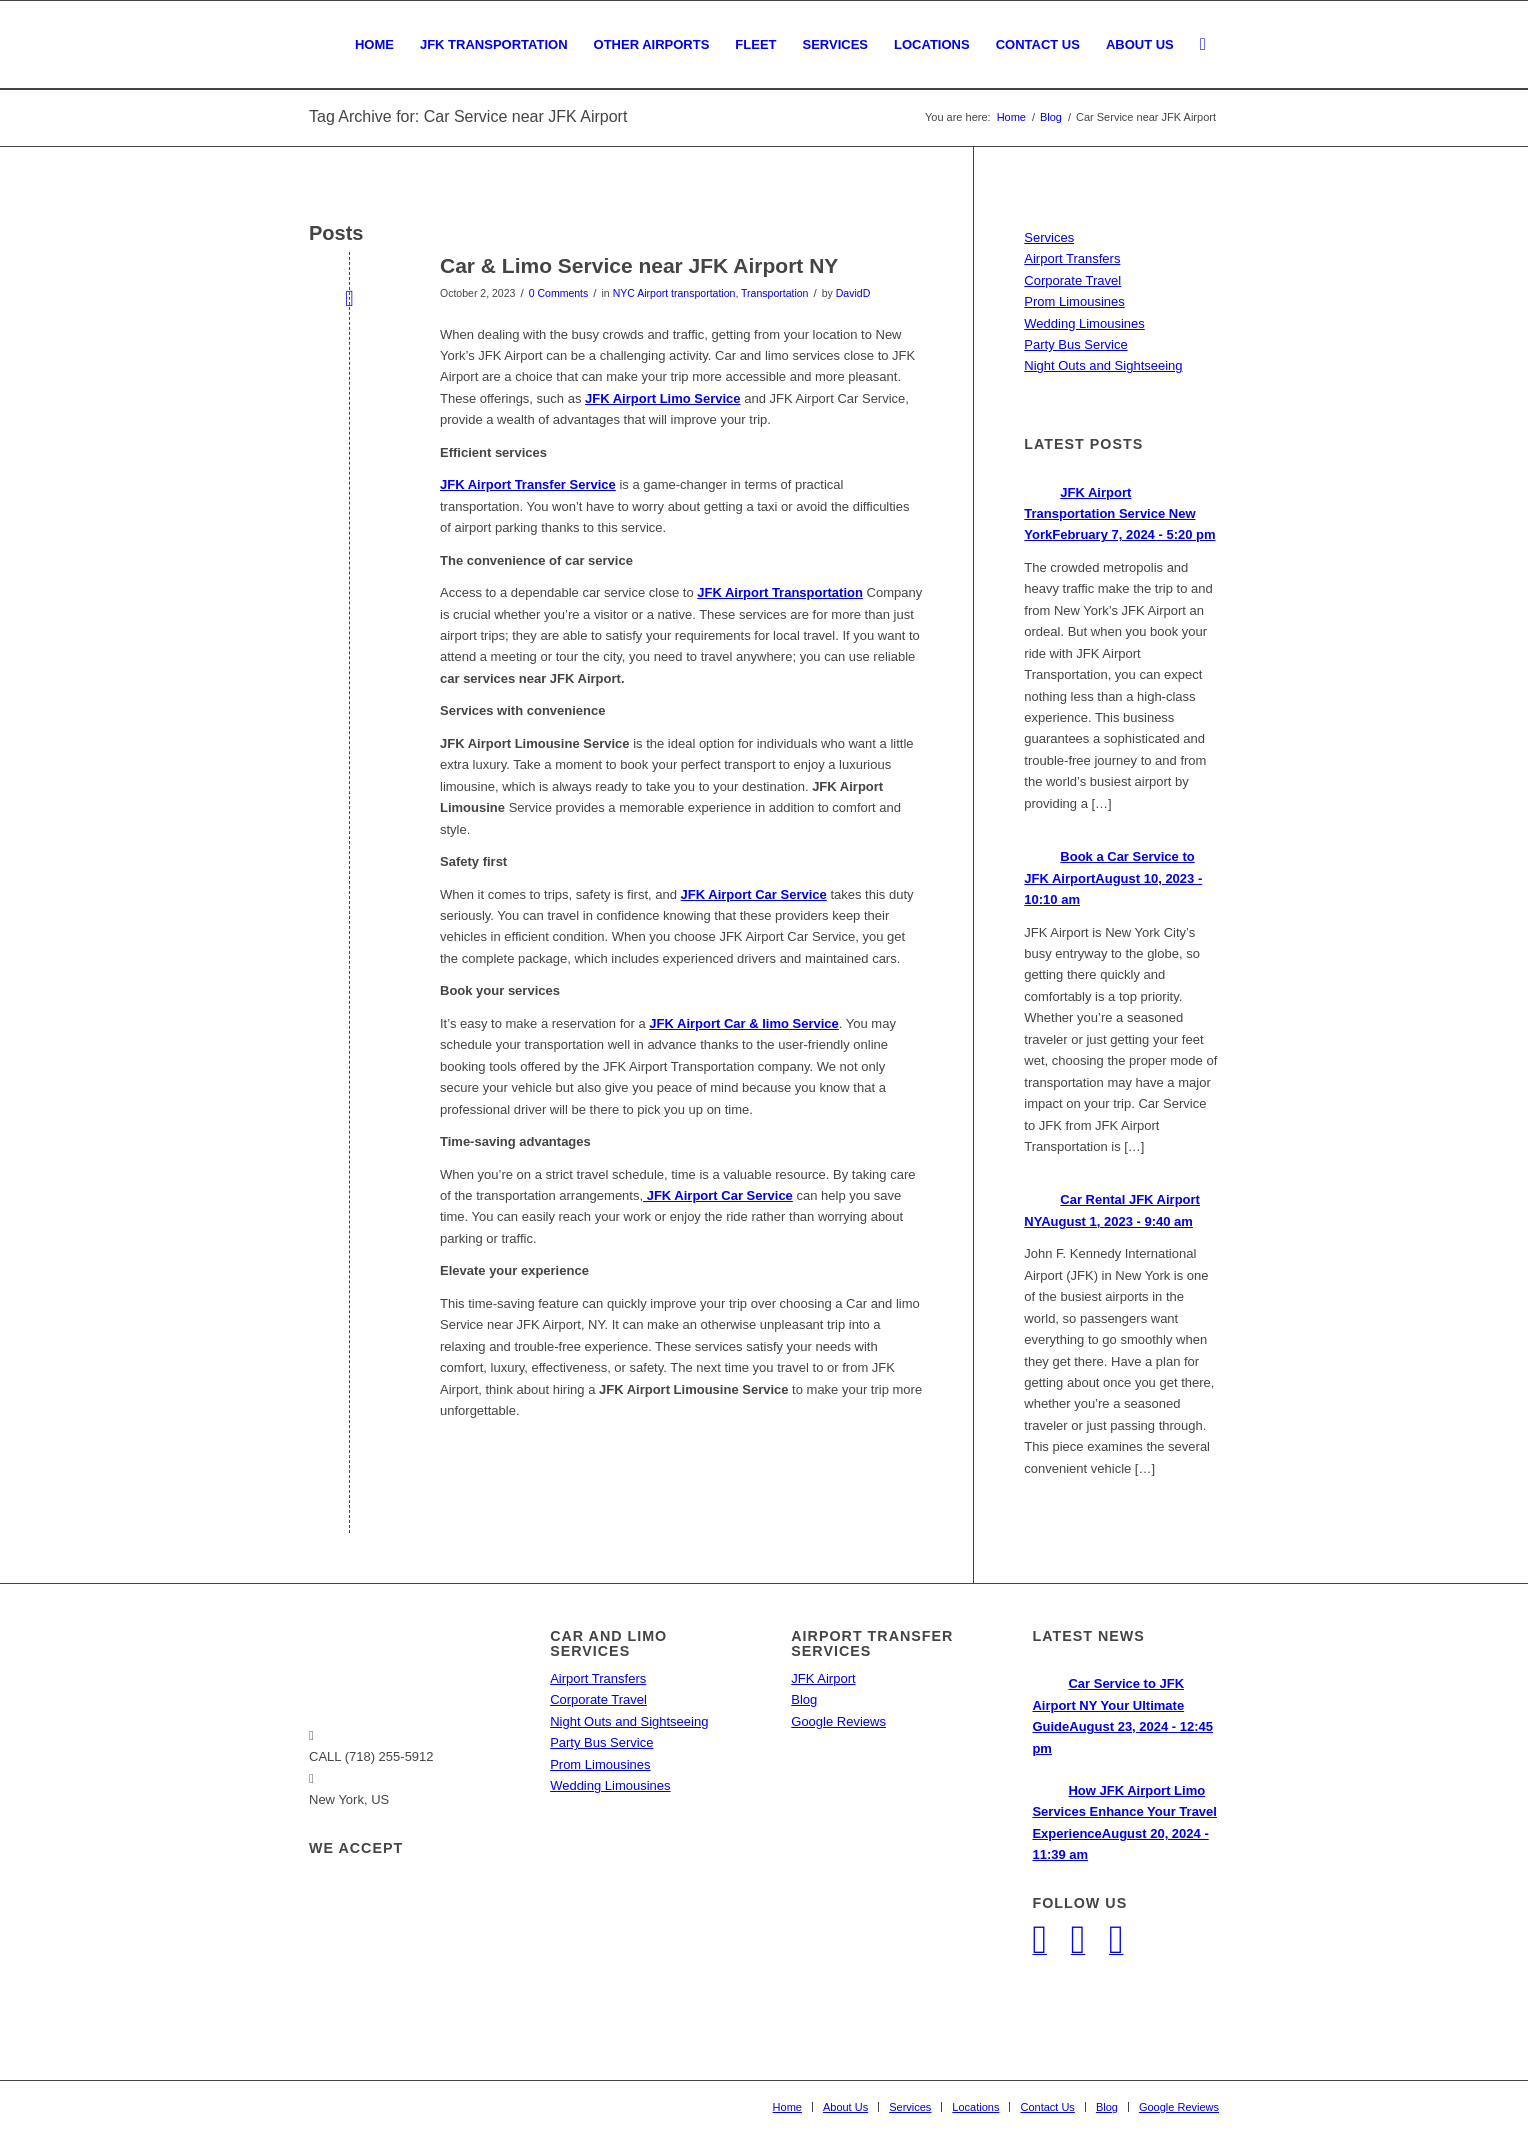 Image resolution: width=1528 pixels, height=2131 pixels. I want to click on Corporate Travel, so click(1072, 280).